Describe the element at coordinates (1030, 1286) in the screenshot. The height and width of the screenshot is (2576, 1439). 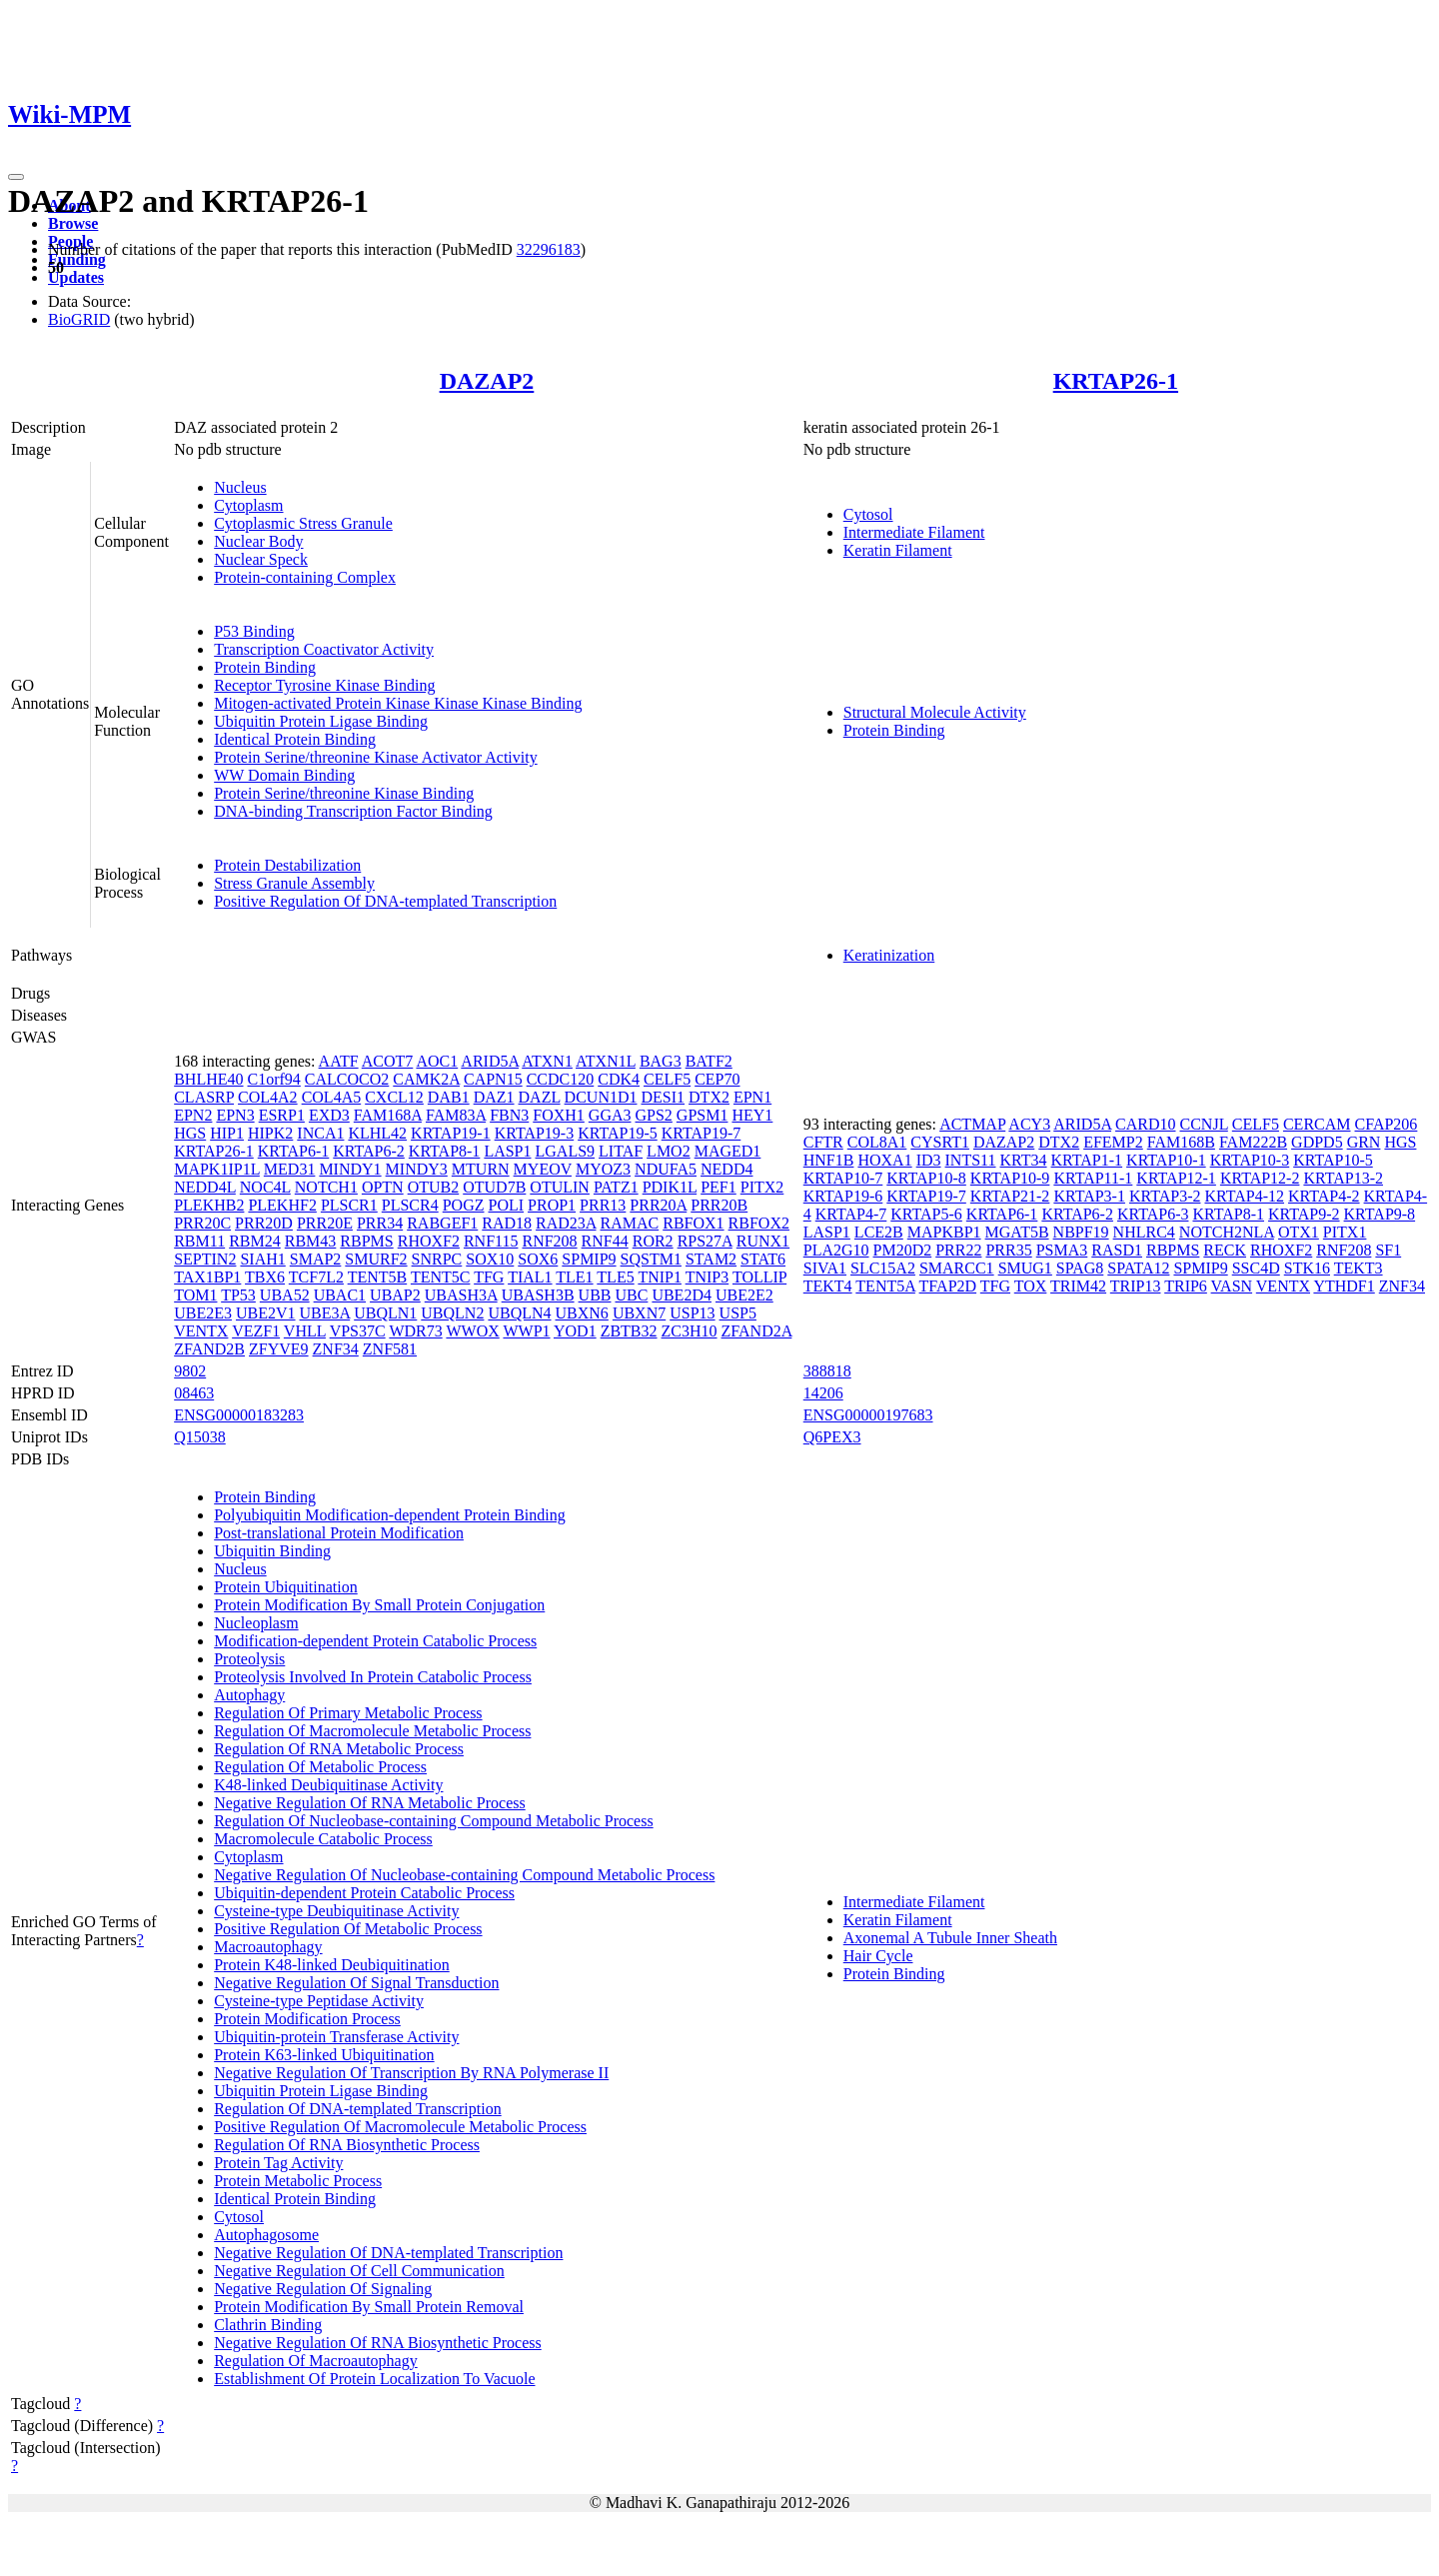
I see `TOX` at that location.